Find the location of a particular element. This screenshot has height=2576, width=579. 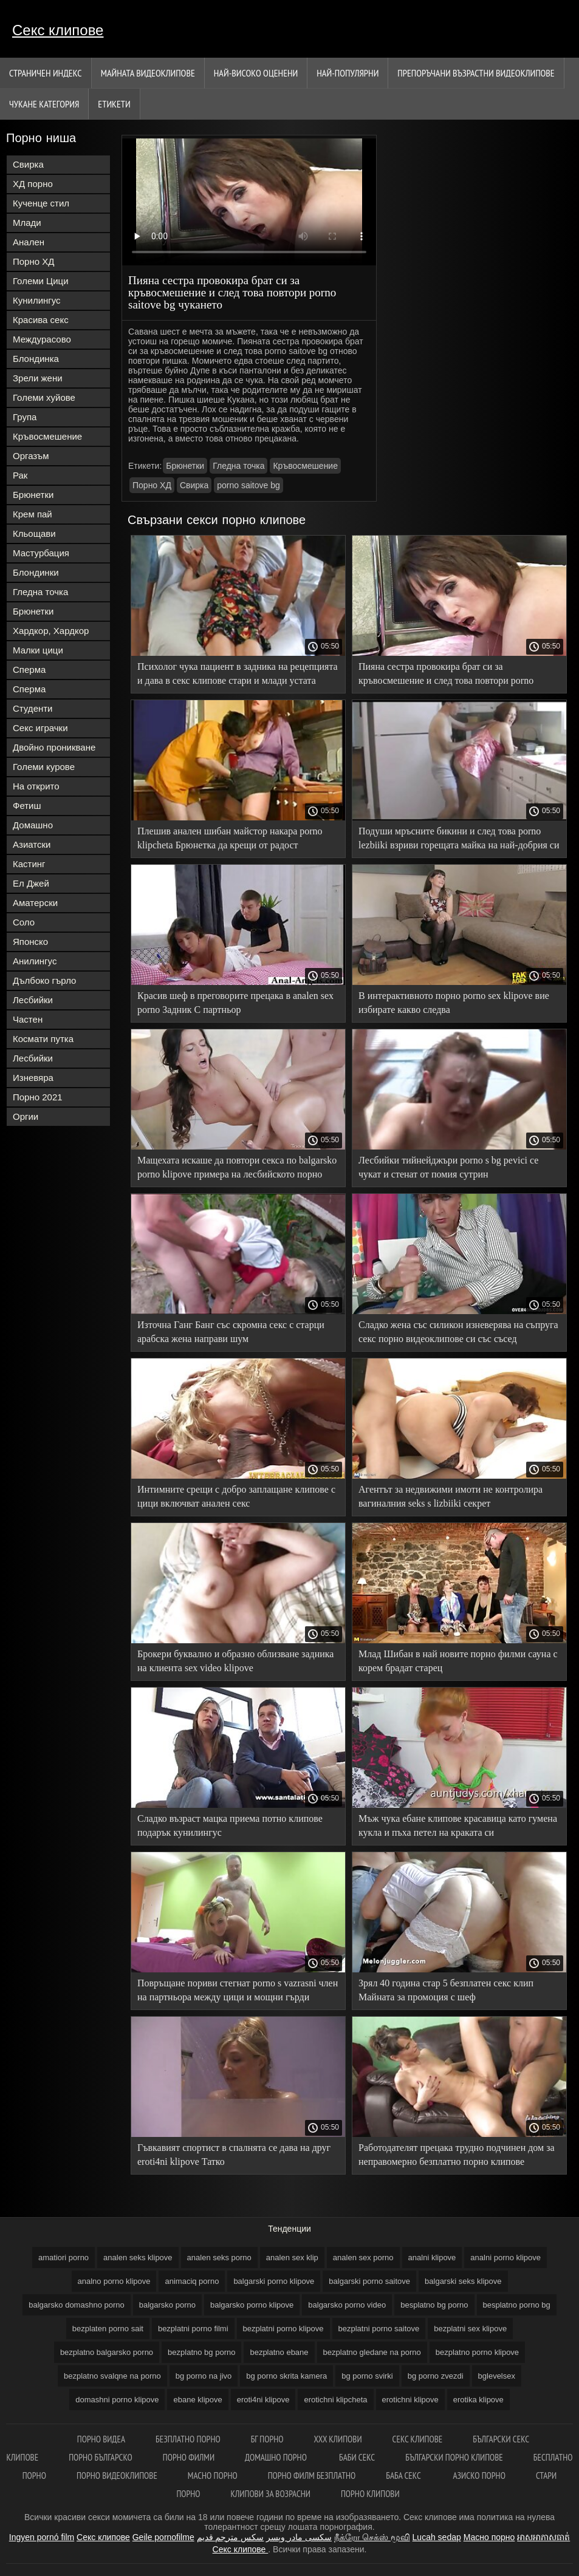

porno saitove bg is located at coordinates (248, 485).